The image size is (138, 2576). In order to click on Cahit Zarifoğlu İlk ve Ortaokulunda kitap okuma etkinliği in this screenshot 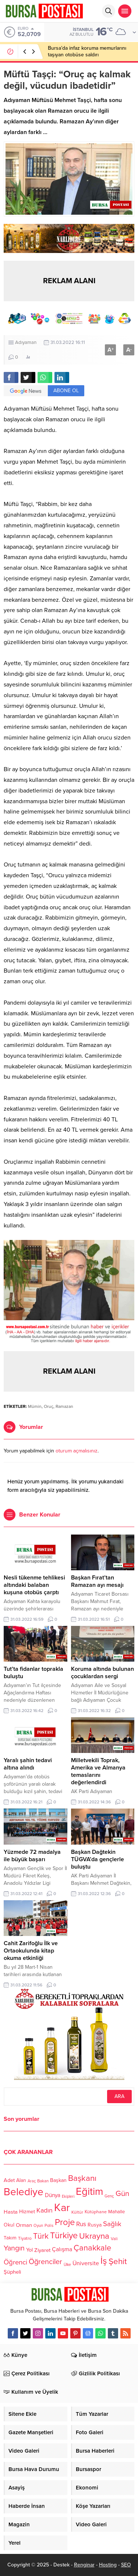, I will do `click(31, 1951)`.